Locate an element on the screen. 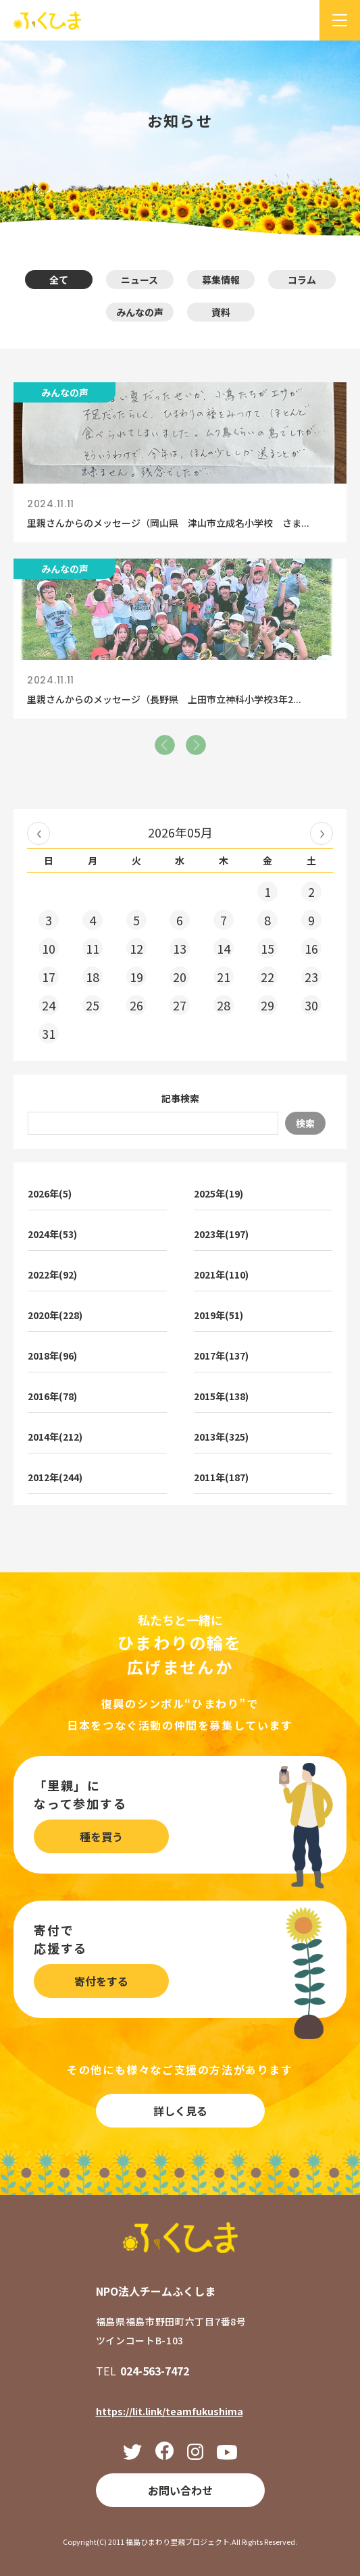 The height and width of the screenshot is (2576, 360). 募集情報 is located at coordinates (221, 279).